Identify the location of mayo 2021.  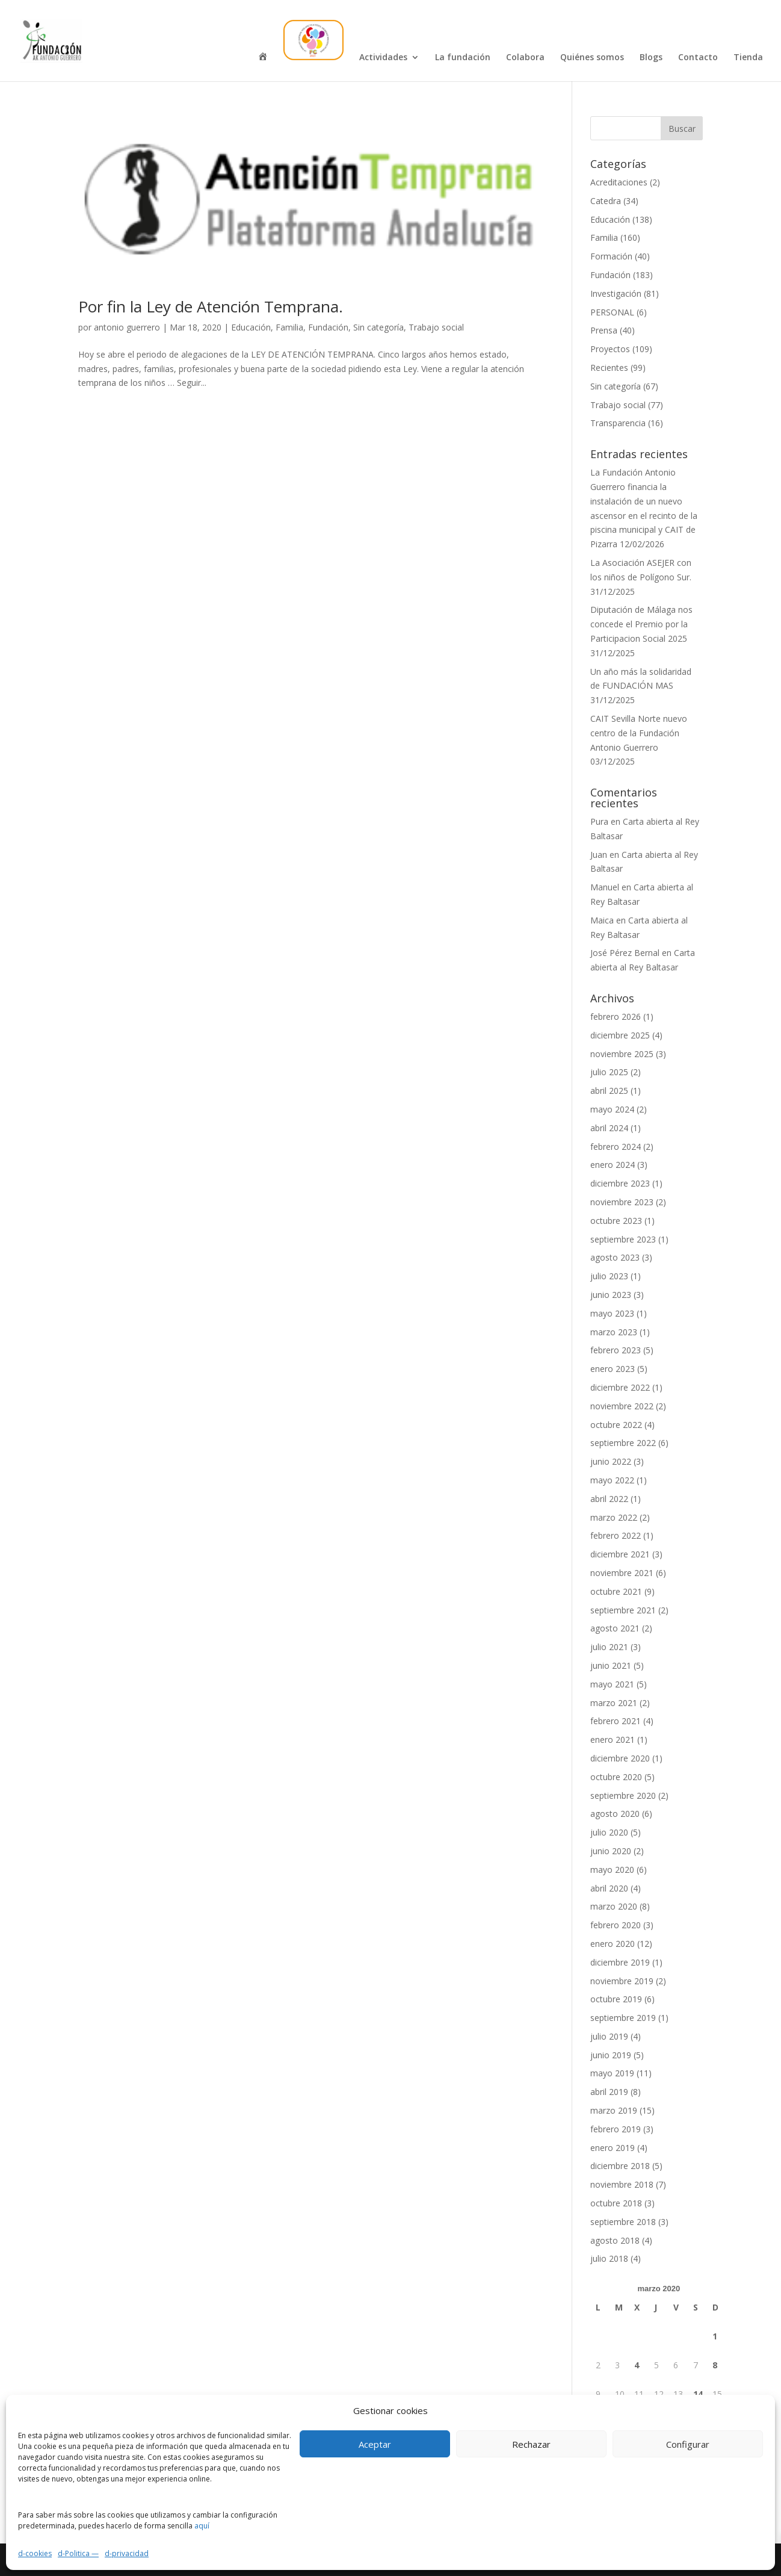
(612, 1684).